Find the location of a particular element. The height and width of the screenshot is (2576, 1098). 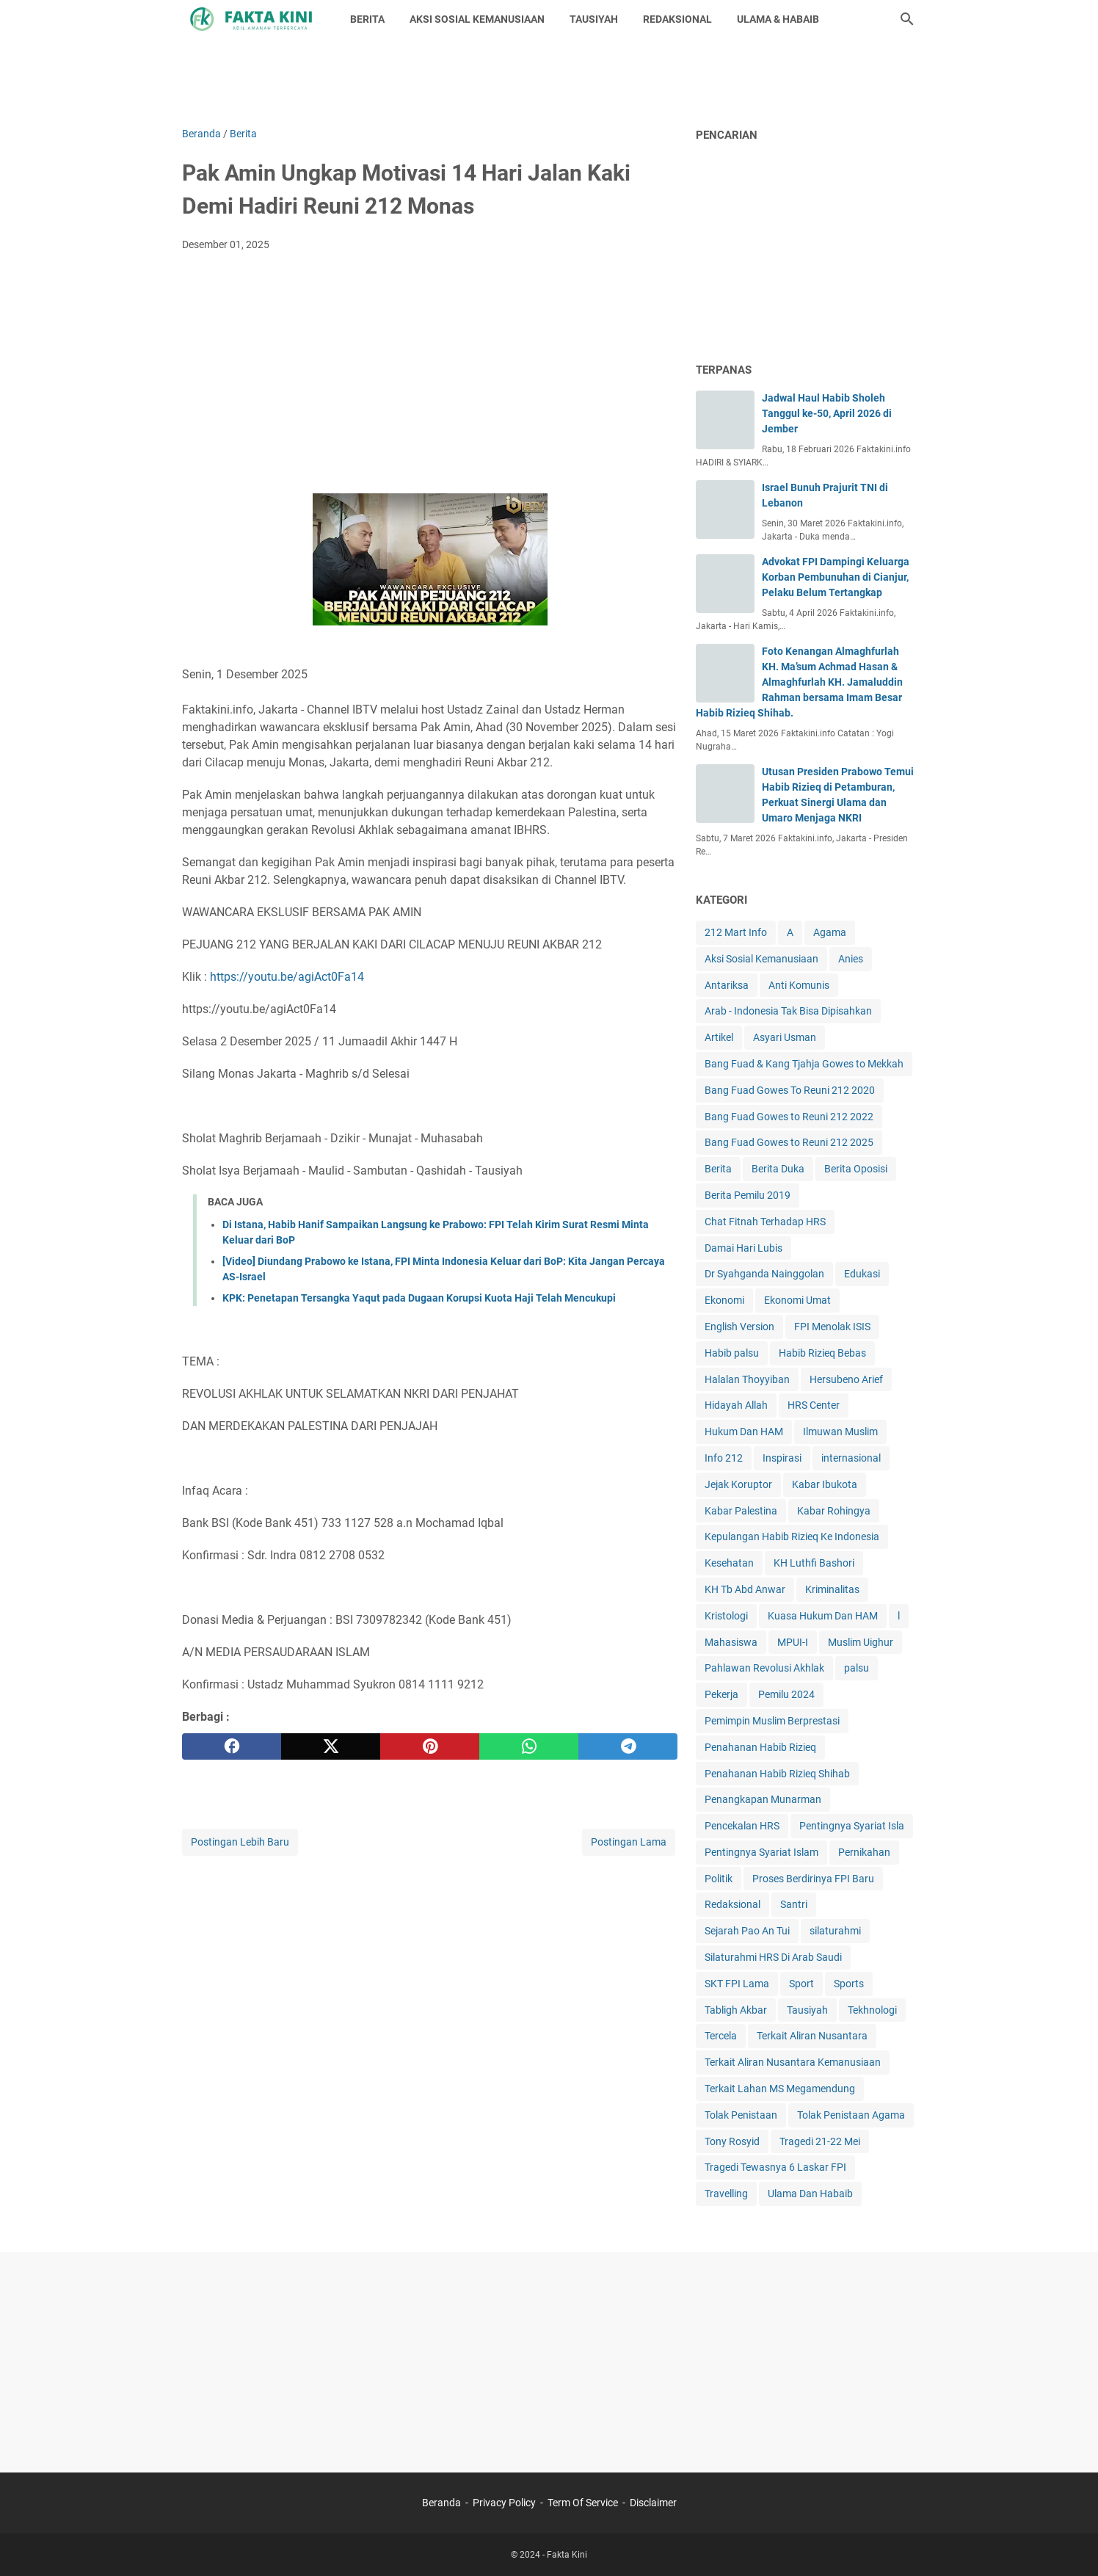

[pinterest] is located at coordinates (429, 1746).